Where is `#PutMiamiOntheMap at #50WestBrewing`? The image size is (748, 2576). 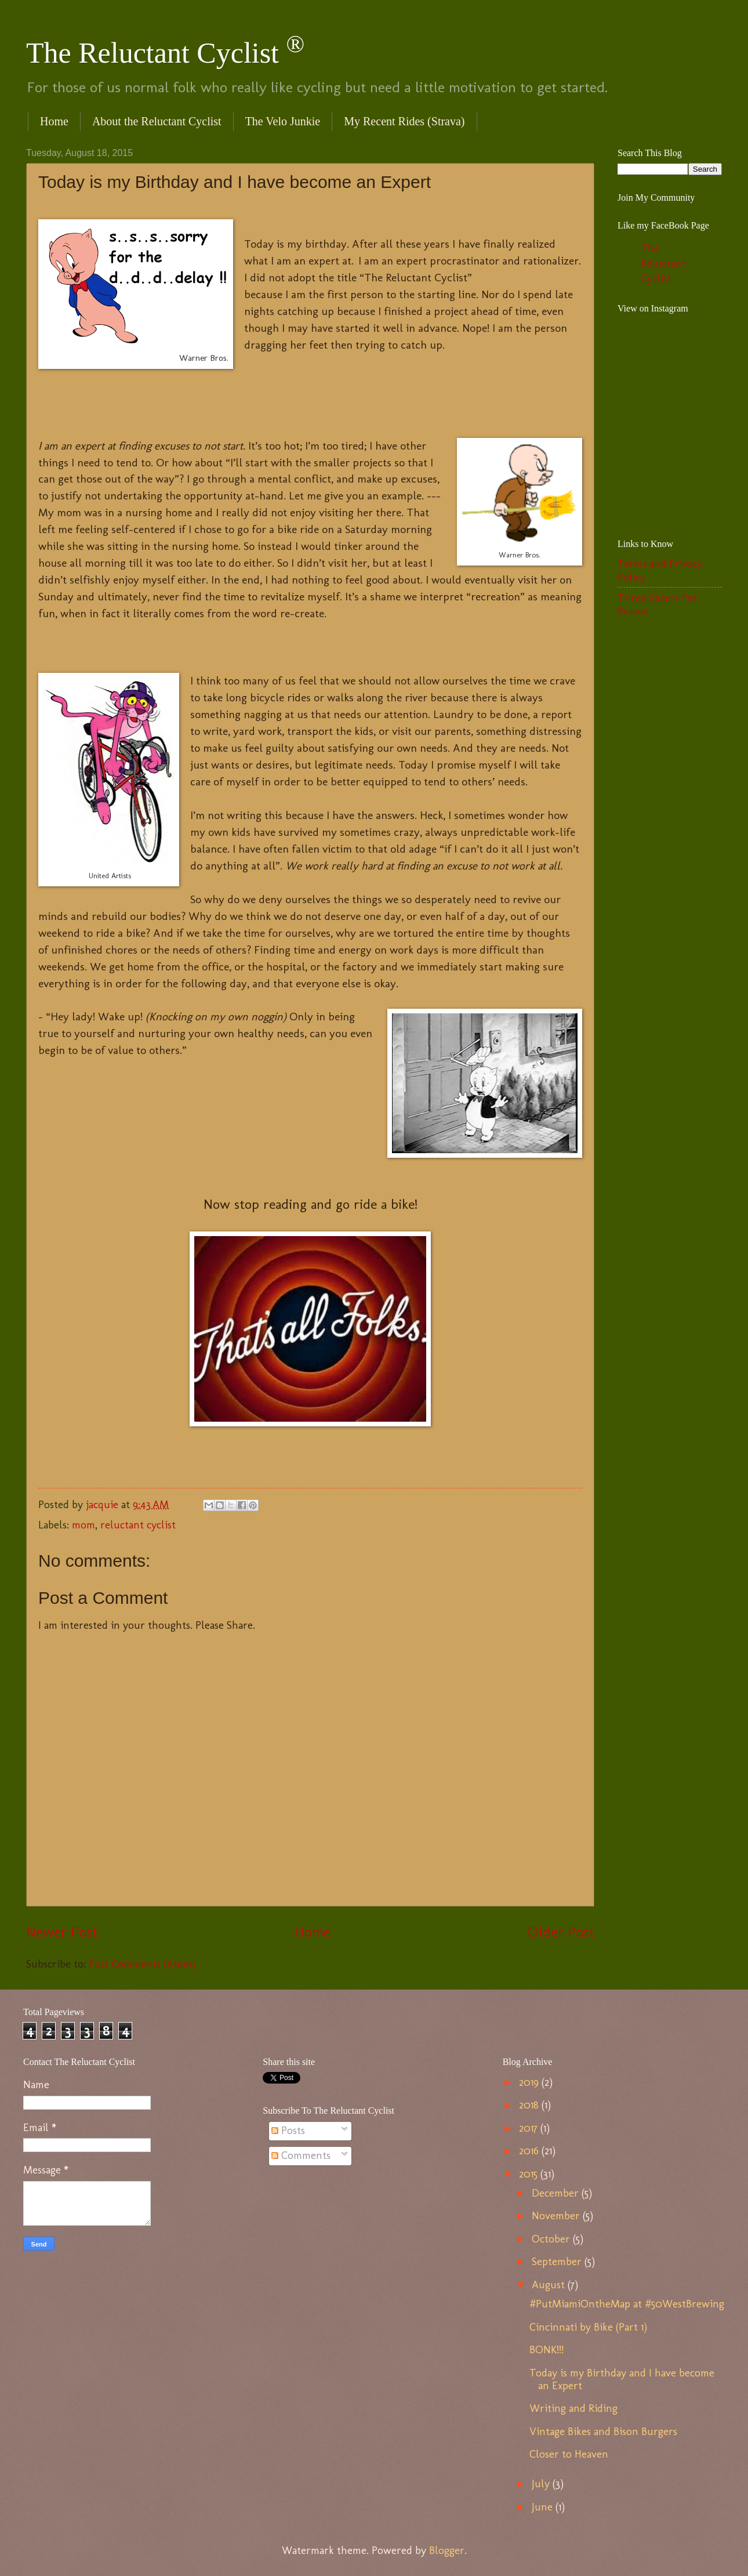
#PutMiamiOntheMap at #50WestBrewing is located at coordinates (626, 2304).